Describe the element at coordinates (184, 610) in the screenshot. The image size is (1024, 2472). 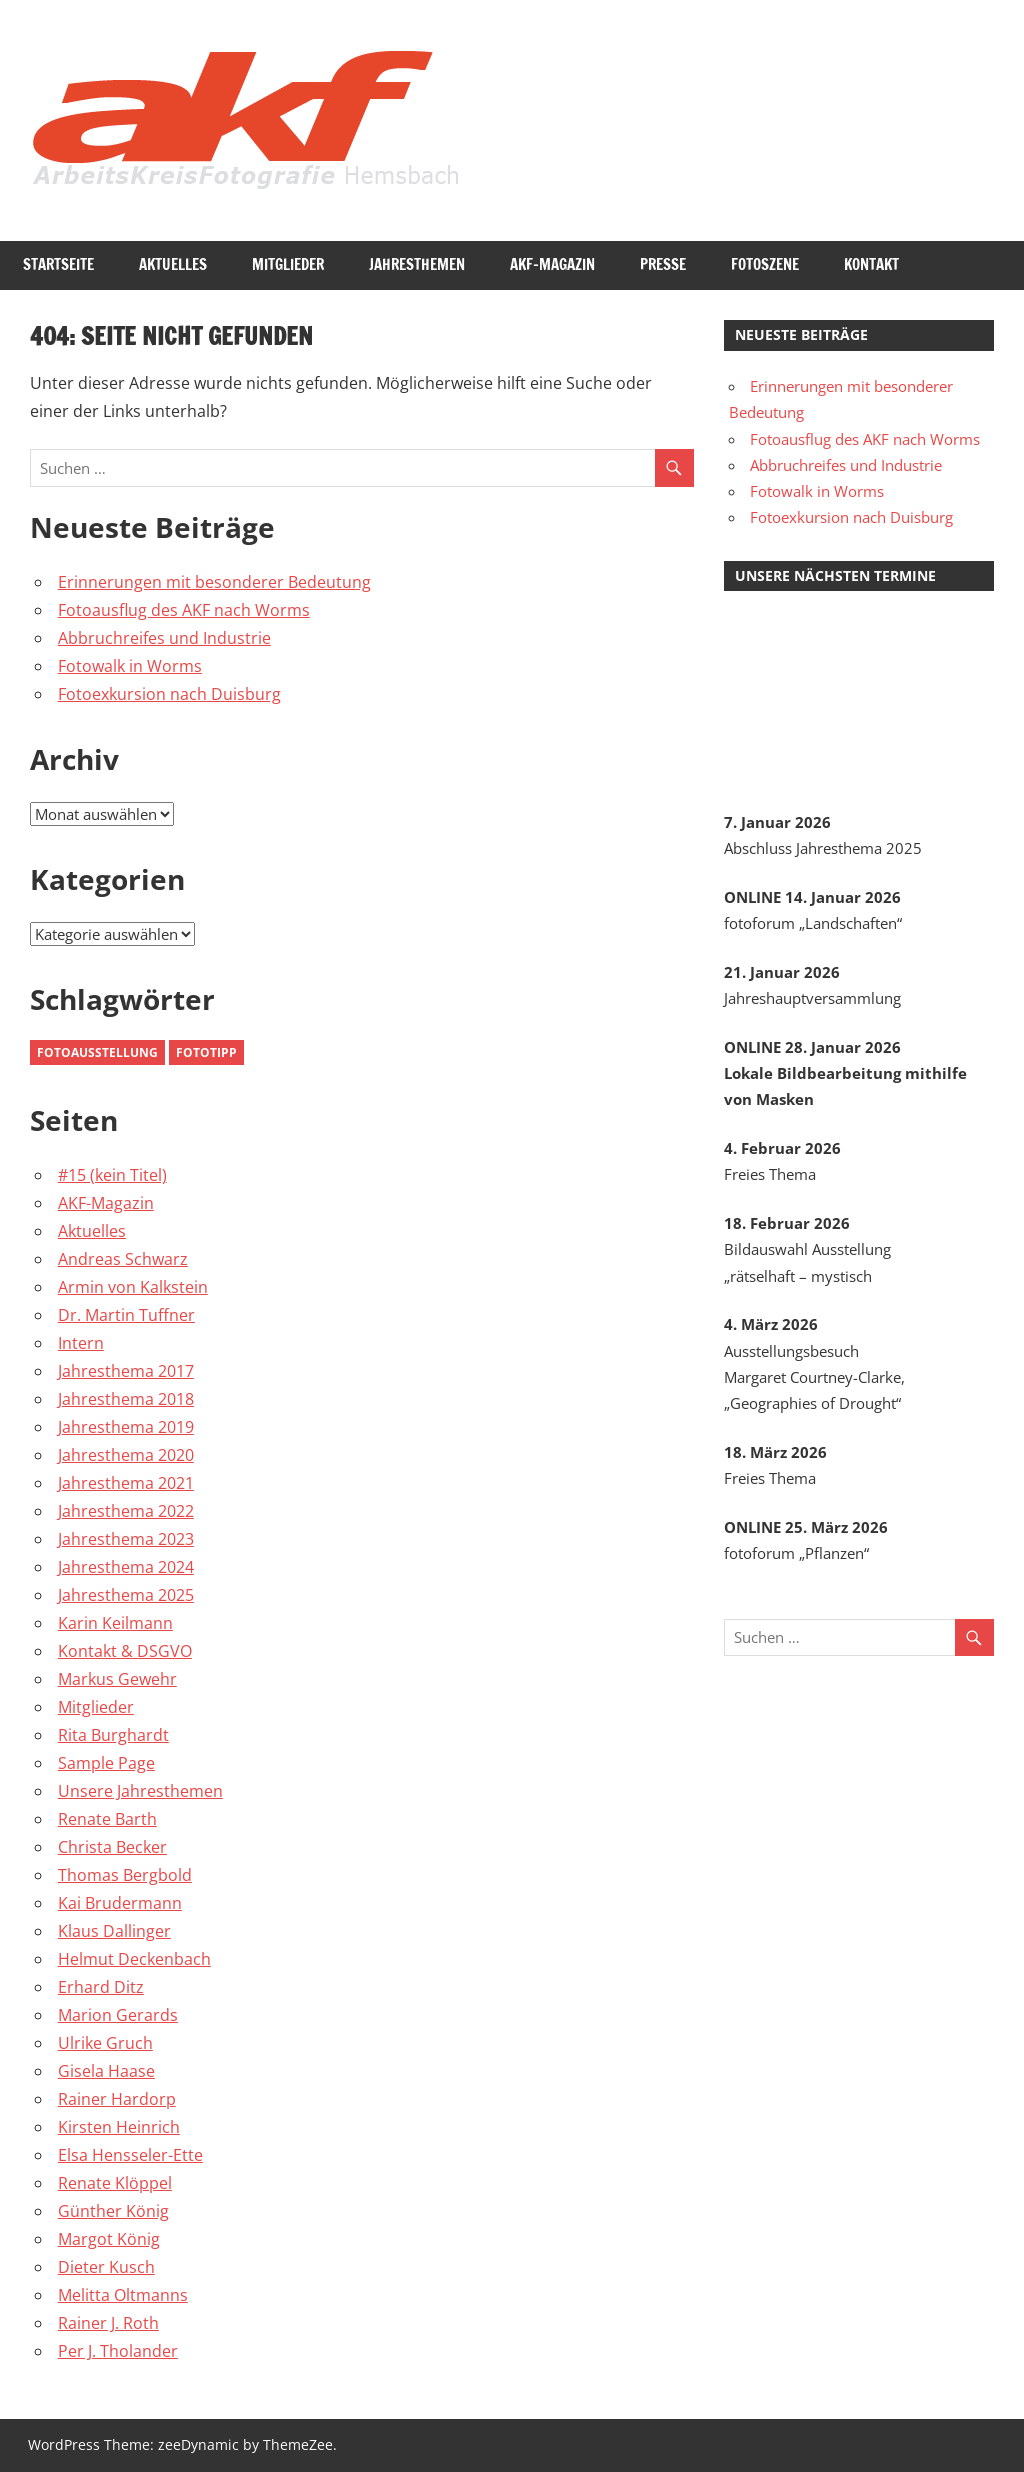
I see `Fotoausflug des AKF nach Worms` at that location.